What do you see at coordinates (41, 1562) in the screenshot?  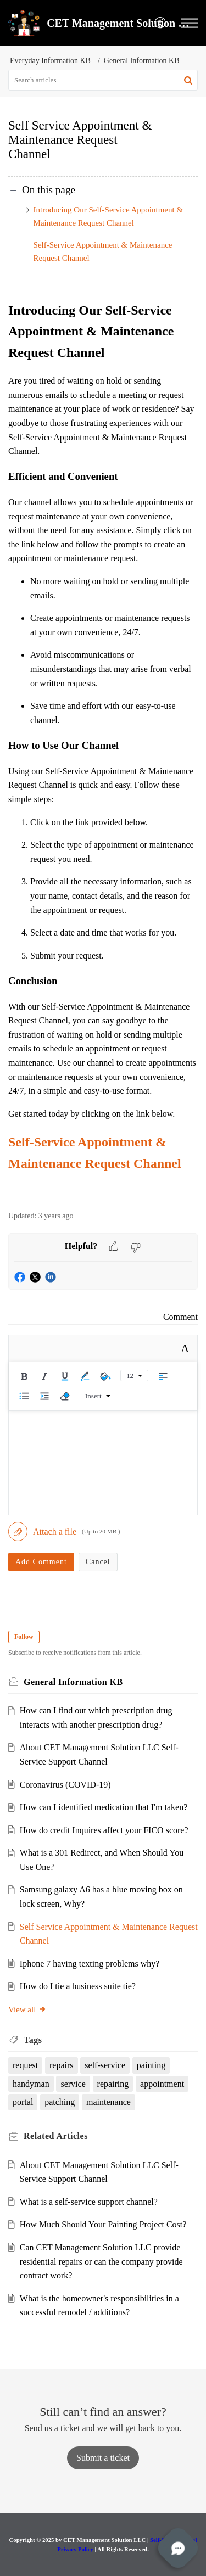 I see `Add Comment [button]` at bounding box center [41, 1562].